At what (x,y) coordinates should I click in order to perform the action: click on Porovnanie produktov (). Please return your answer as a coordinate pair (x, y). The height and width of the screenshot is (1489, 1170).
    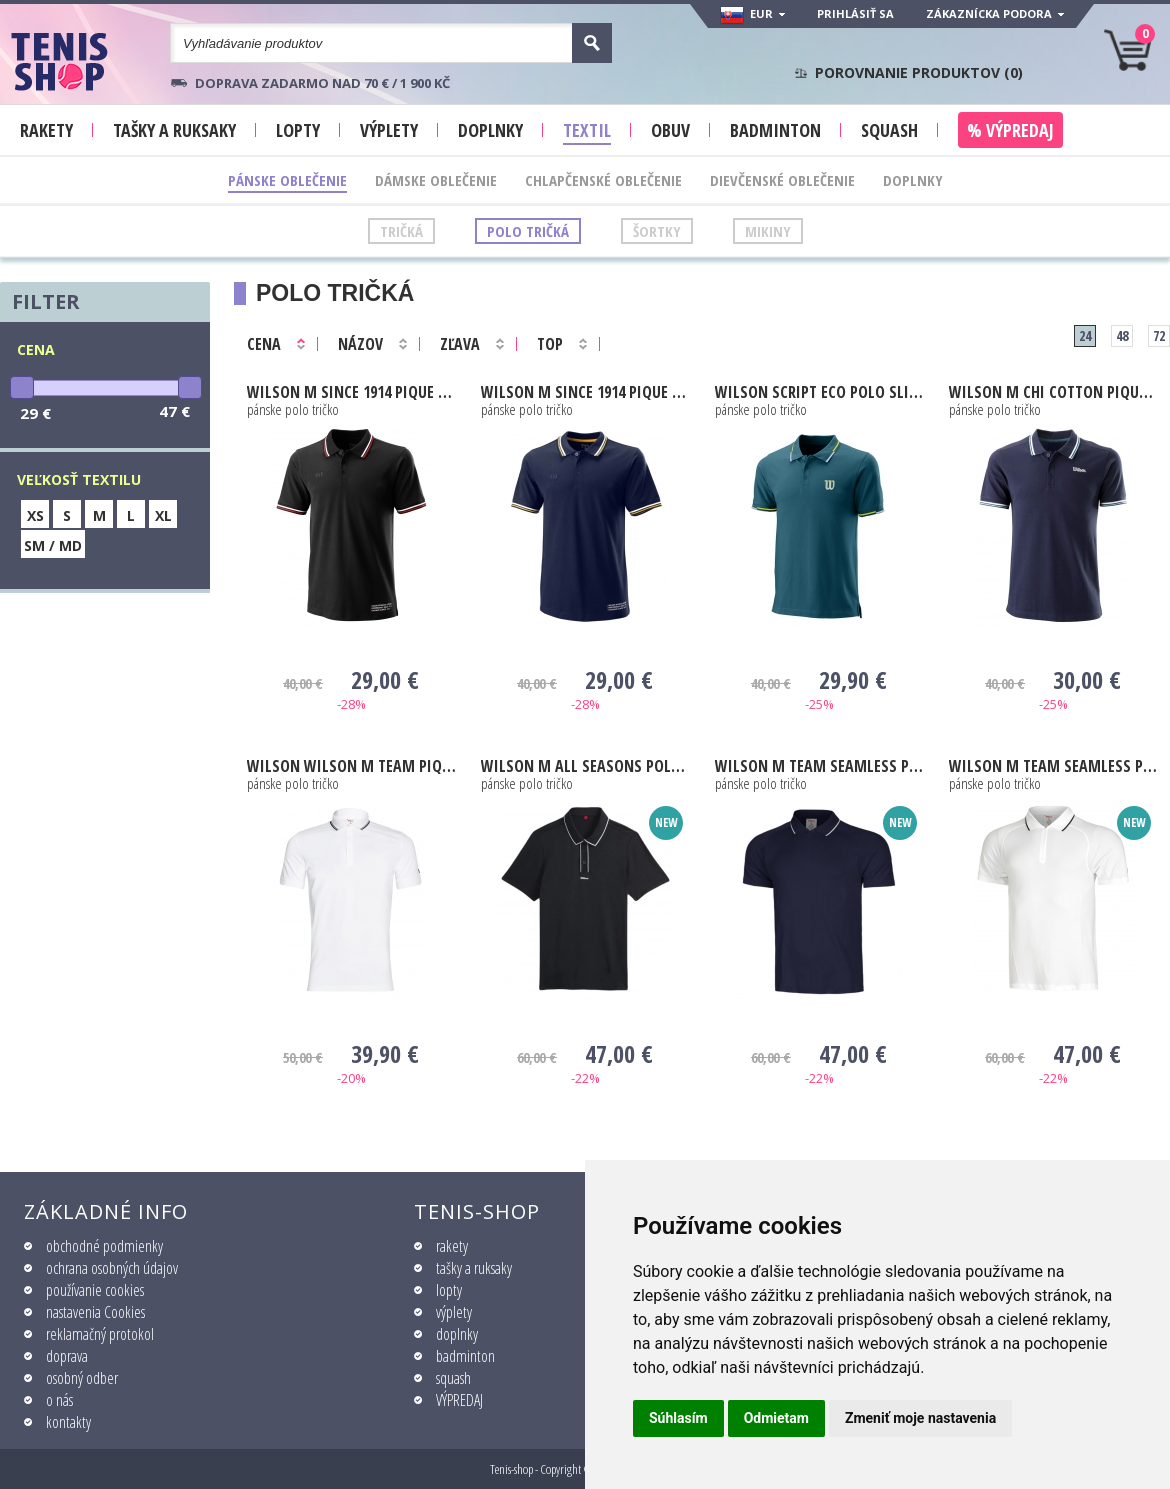
    Looking at the image, I should click on (919, 73).